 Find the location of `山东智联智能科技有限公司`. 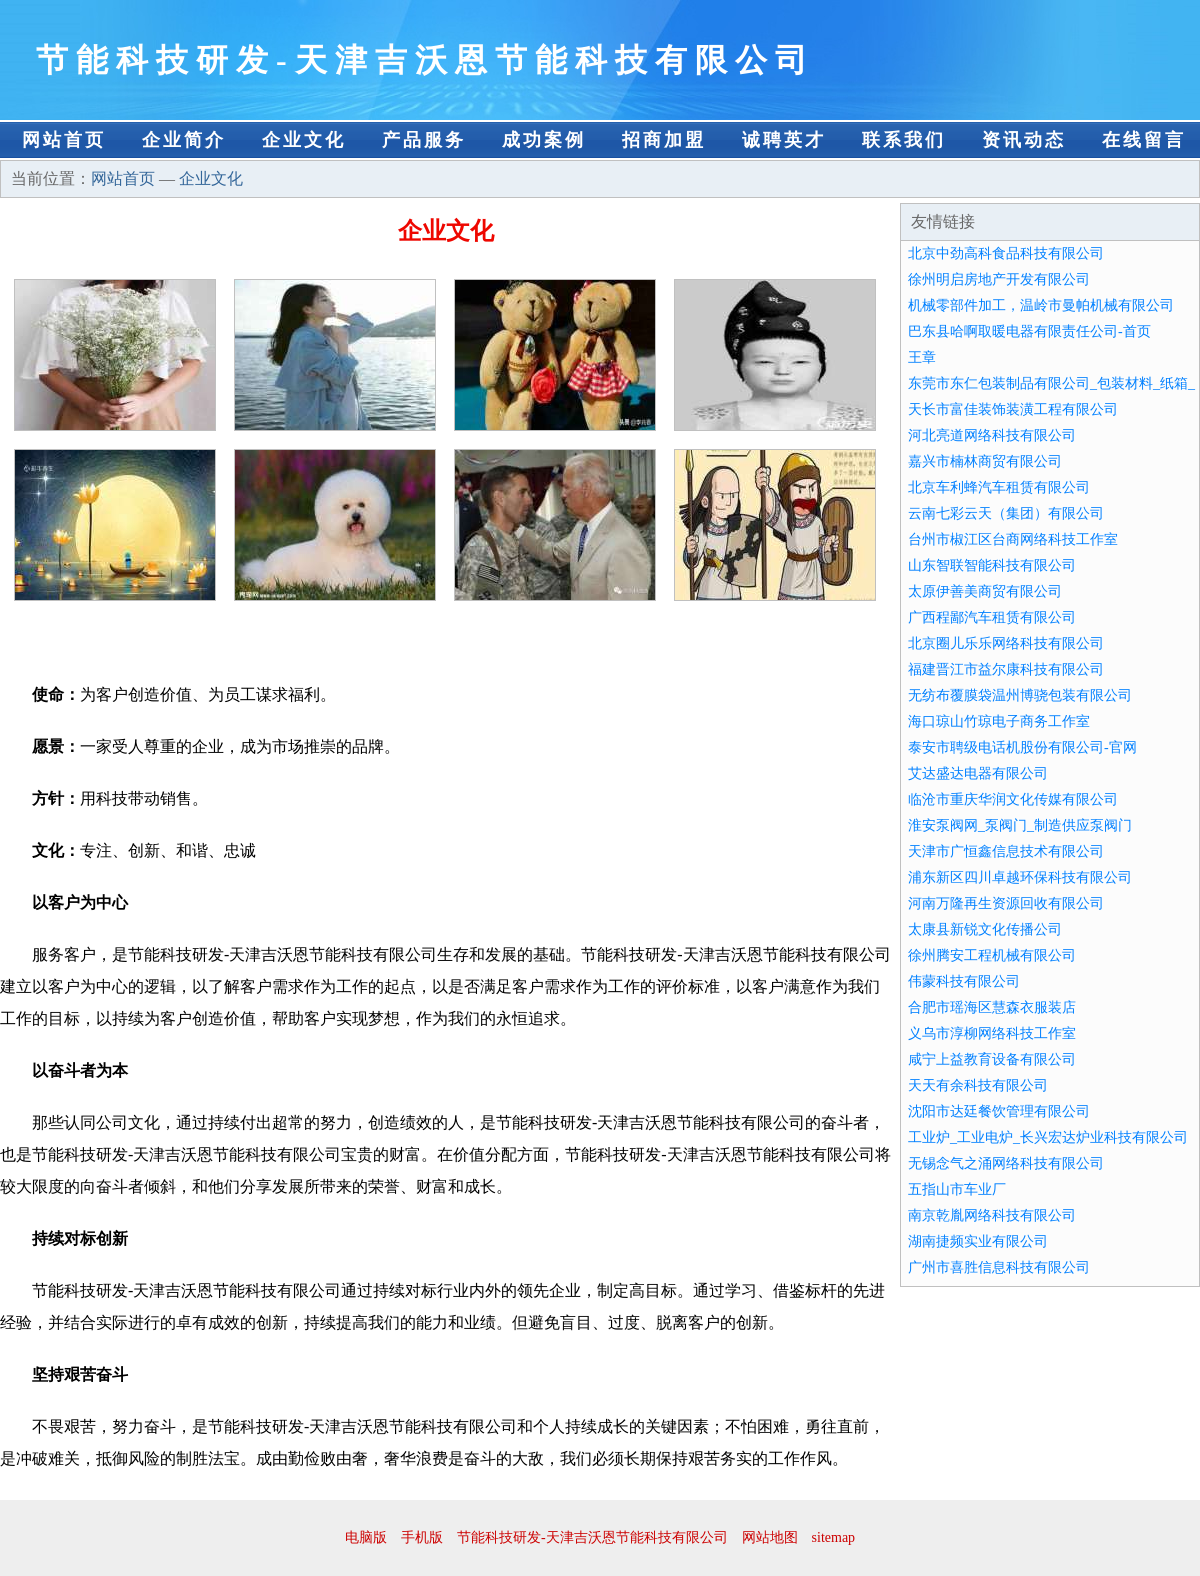

山东智联智能科技有限公司 is located at coordinates (992, 565).